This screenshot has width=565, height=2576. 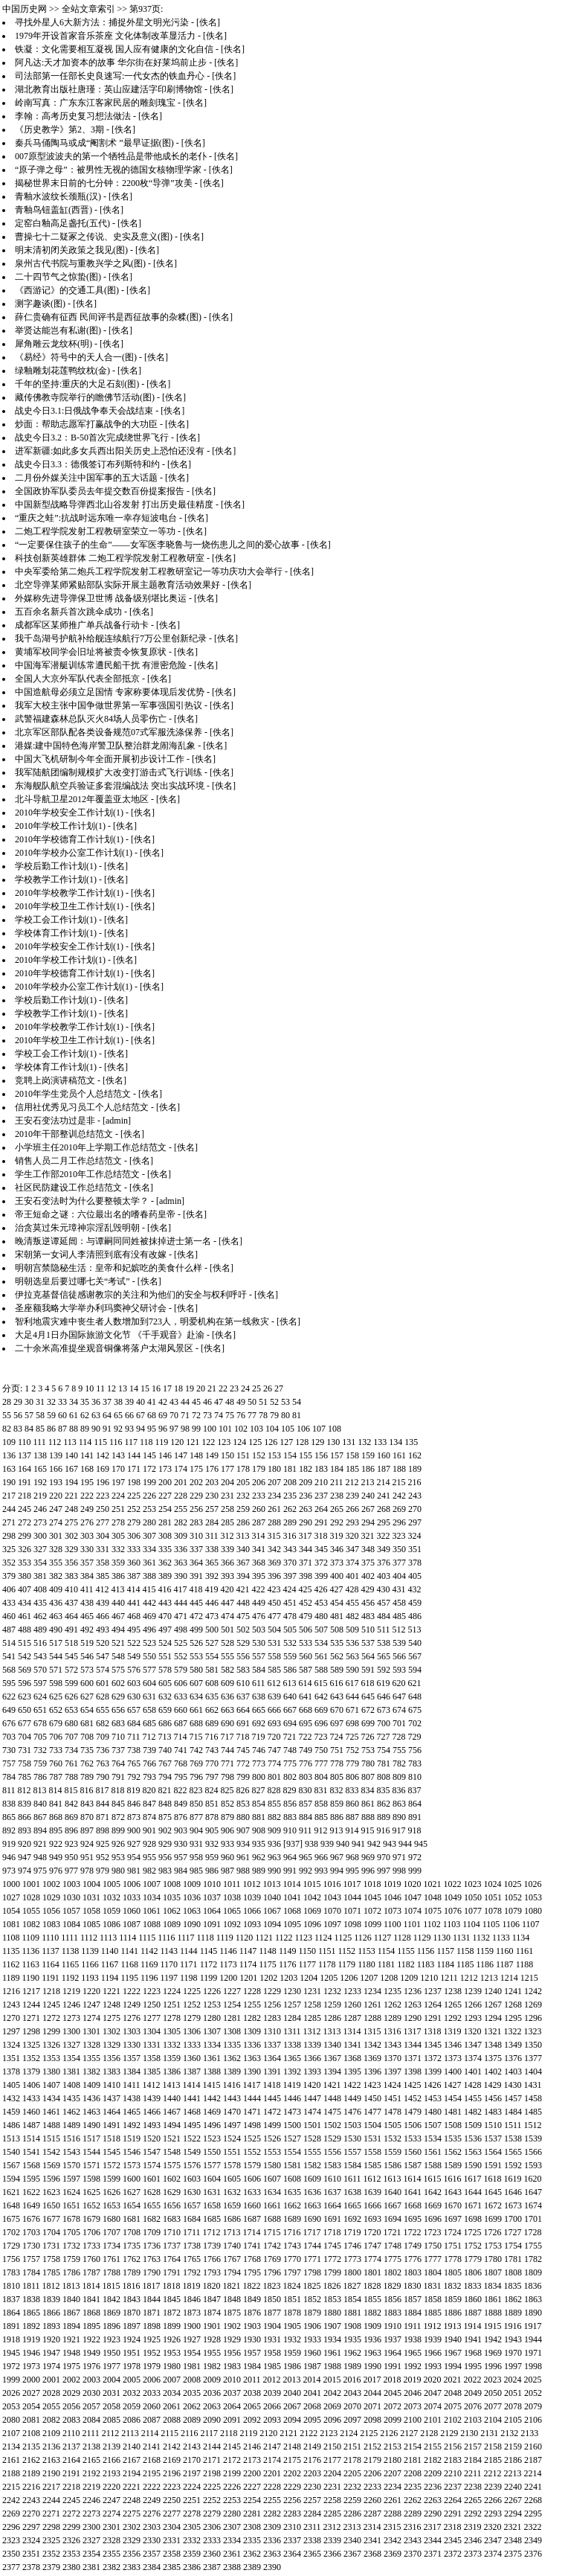 What do you see at coordinates (374, 1844) in the screenshot?
I see `942` at bounding box center [374, 1844].